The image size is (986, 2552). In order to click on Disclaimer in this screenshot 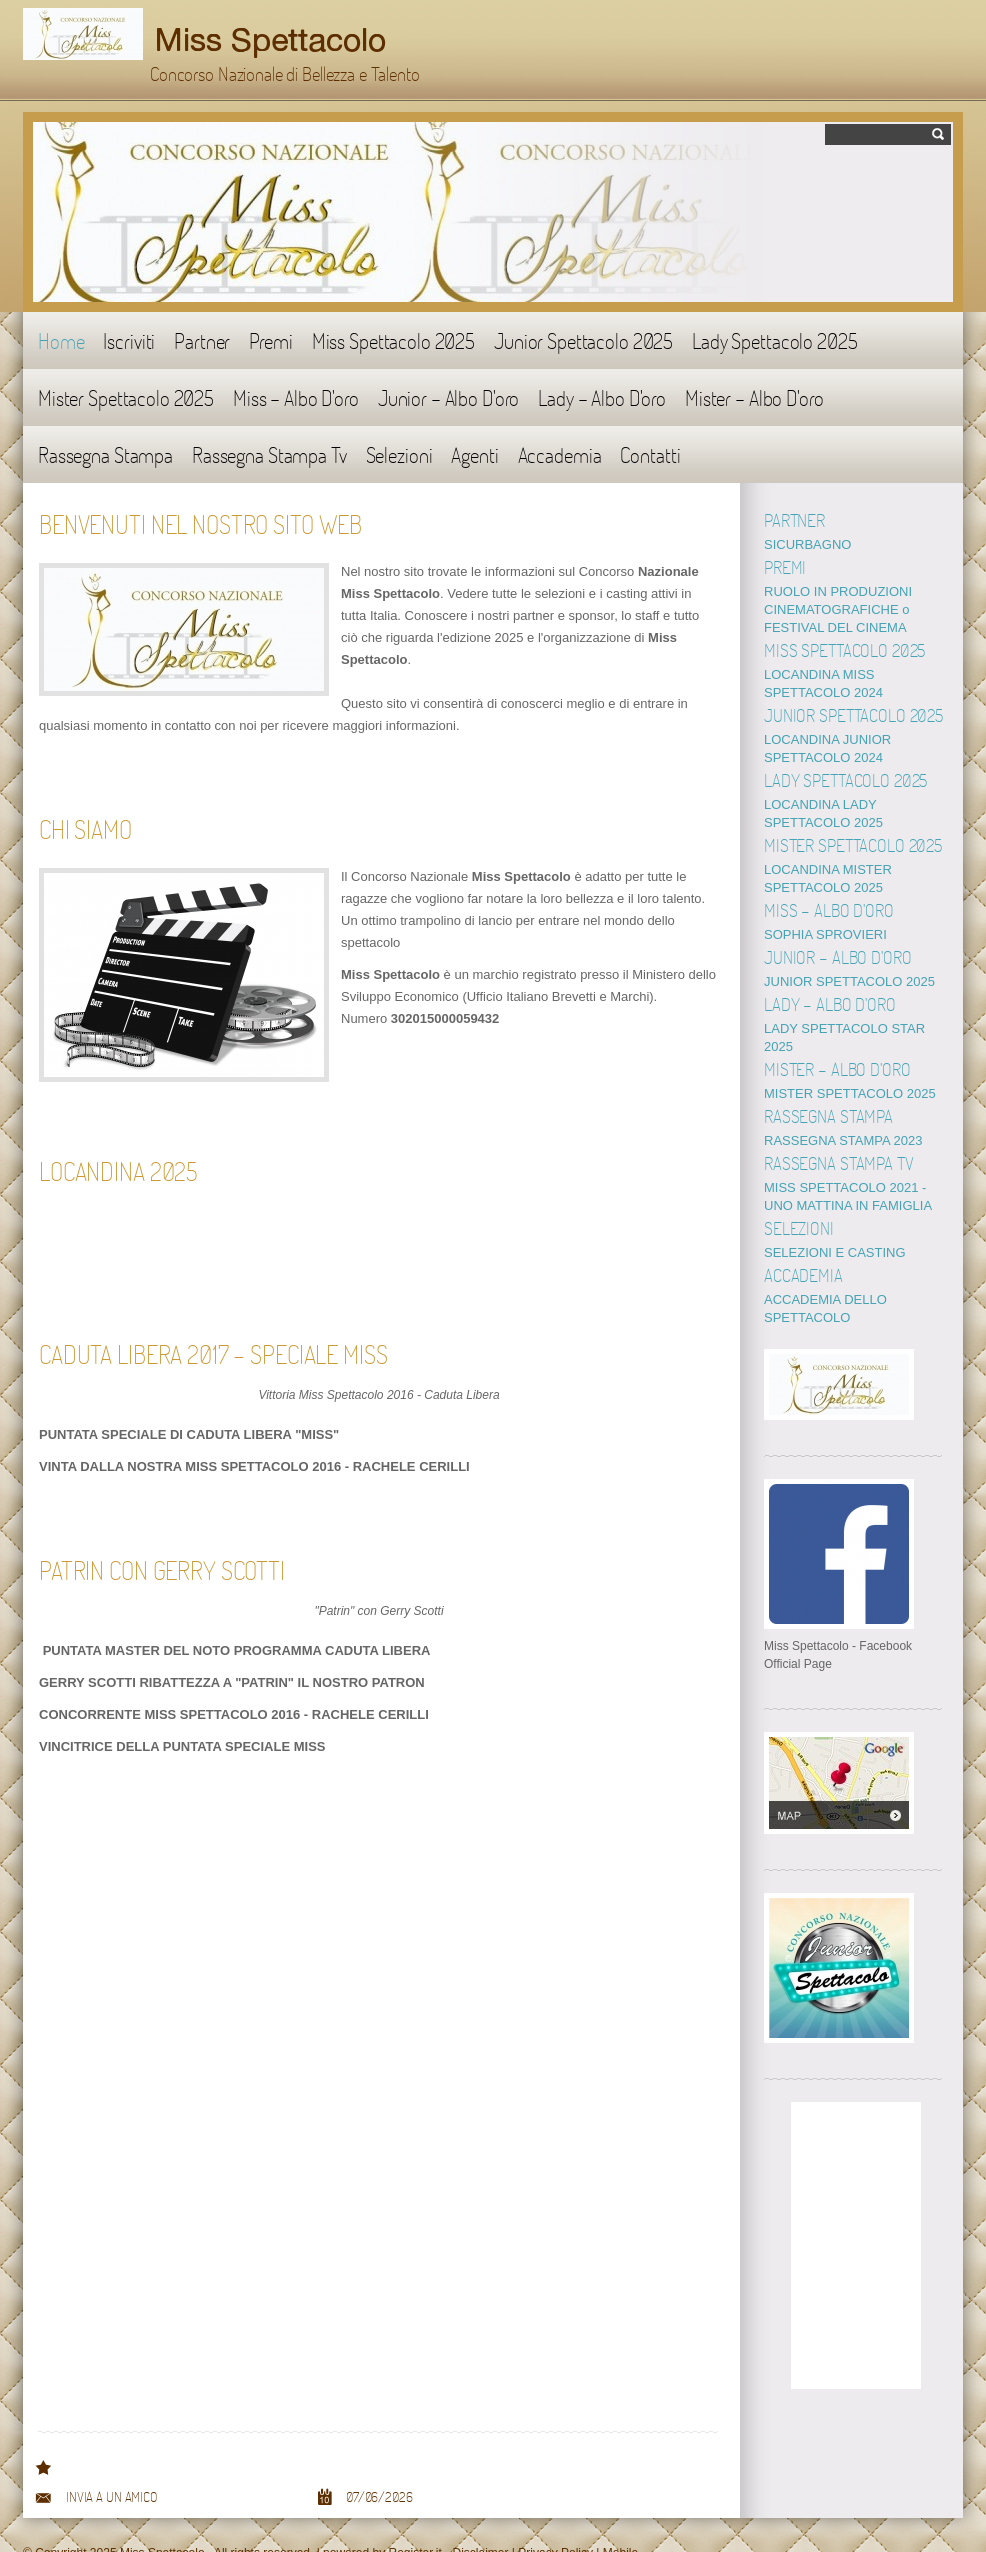, I will do `click(481, 2517)`.